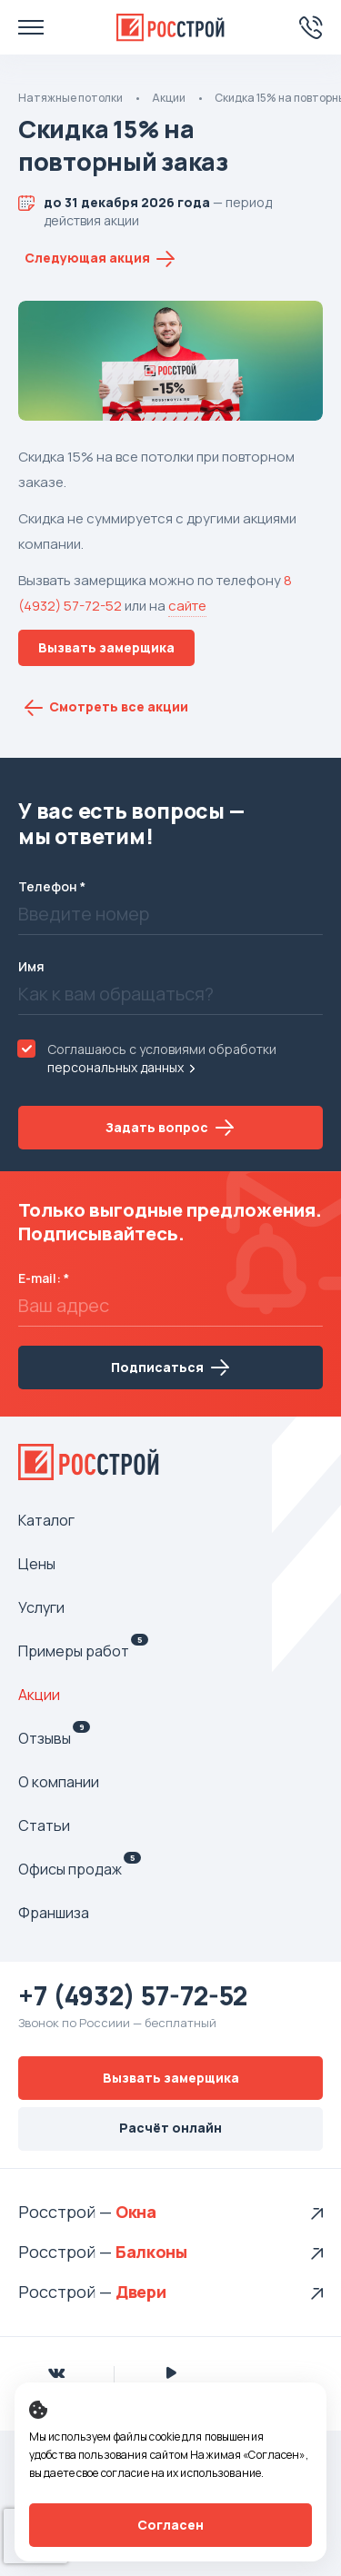 Image resolution: width=341 pixels, height=2576 pixels. What do you see at coordinates (44, 1825) in the screenshot?
I see `Статьи` at bounding box center [44, 1825].